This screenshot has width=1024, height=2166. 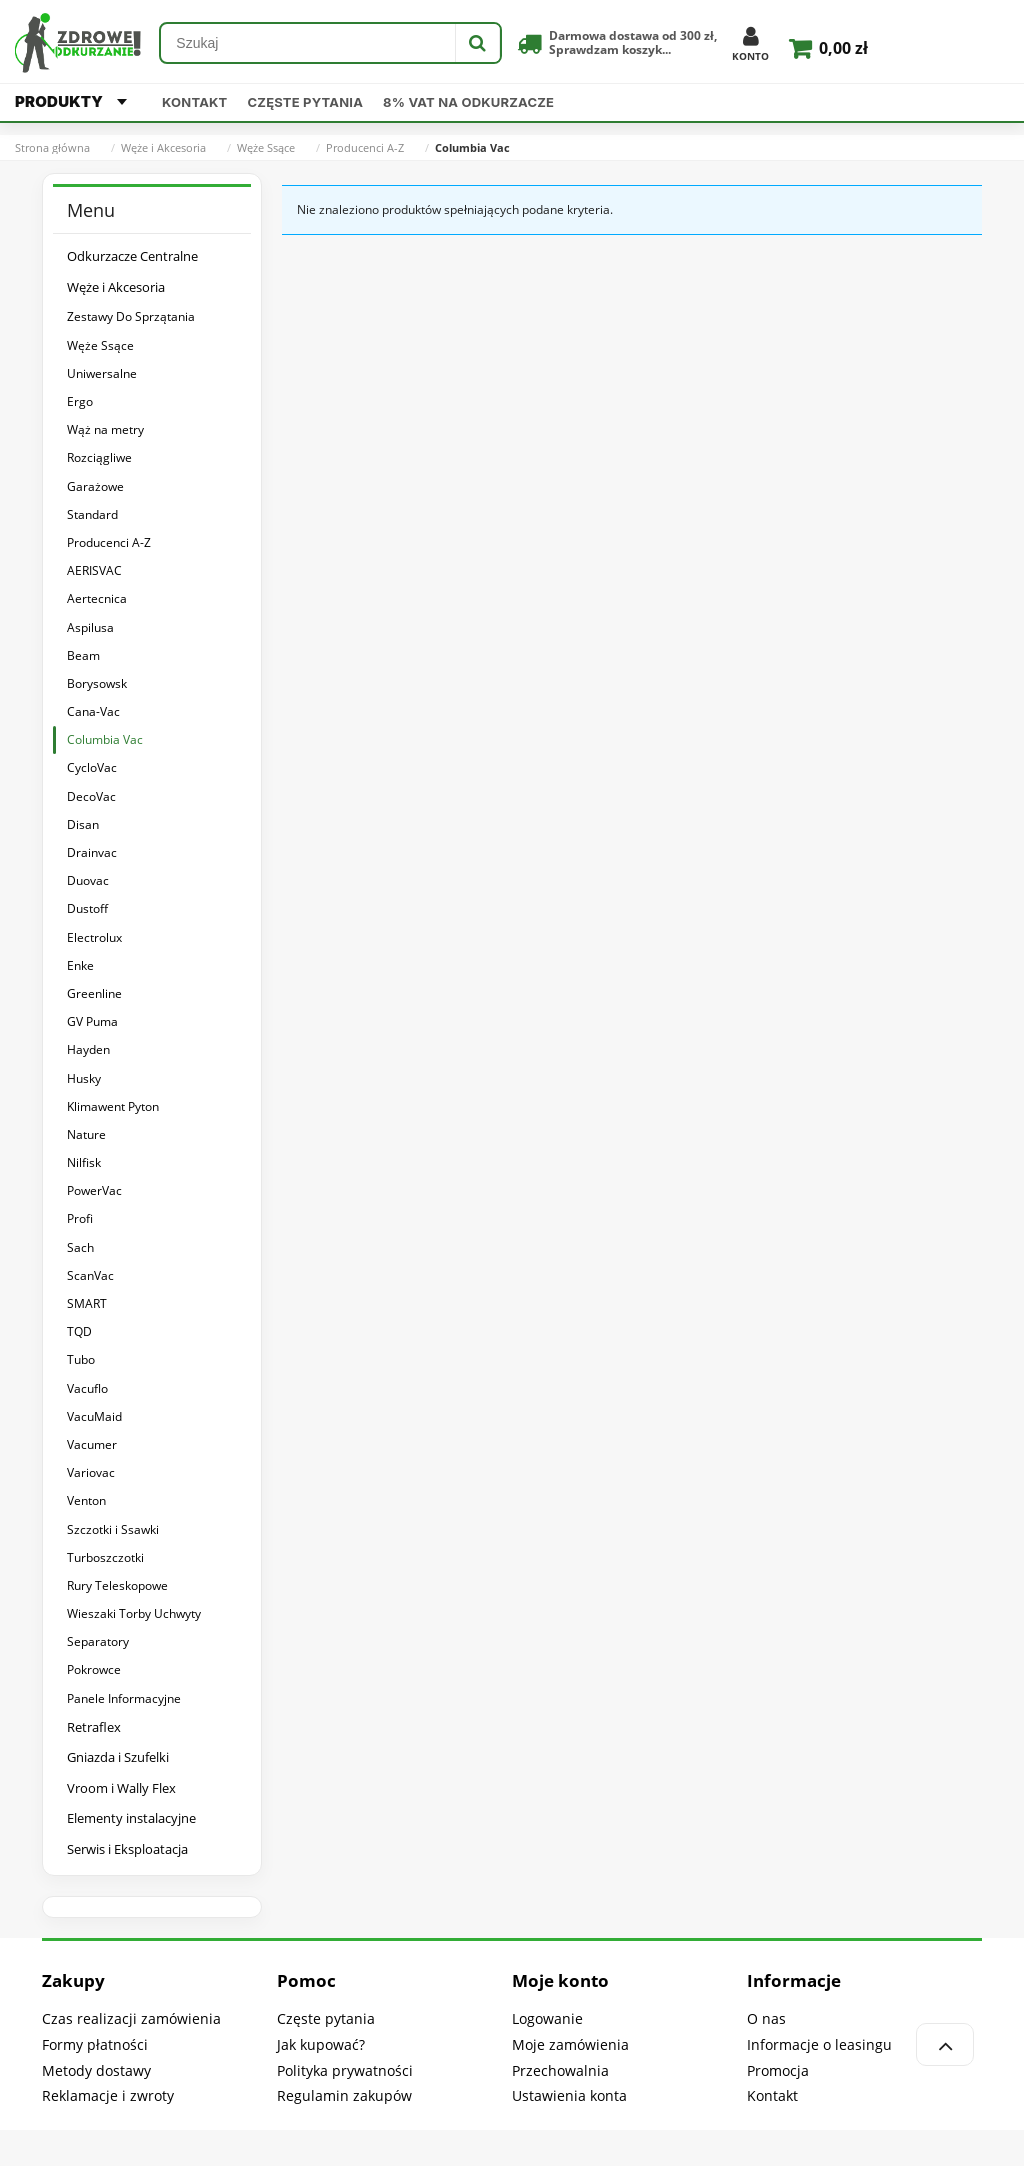 What do you see at coordinates (308, 43) in the screenshot?
I see `[Szukaj w sklepie]` at bounding box center [308, 43].